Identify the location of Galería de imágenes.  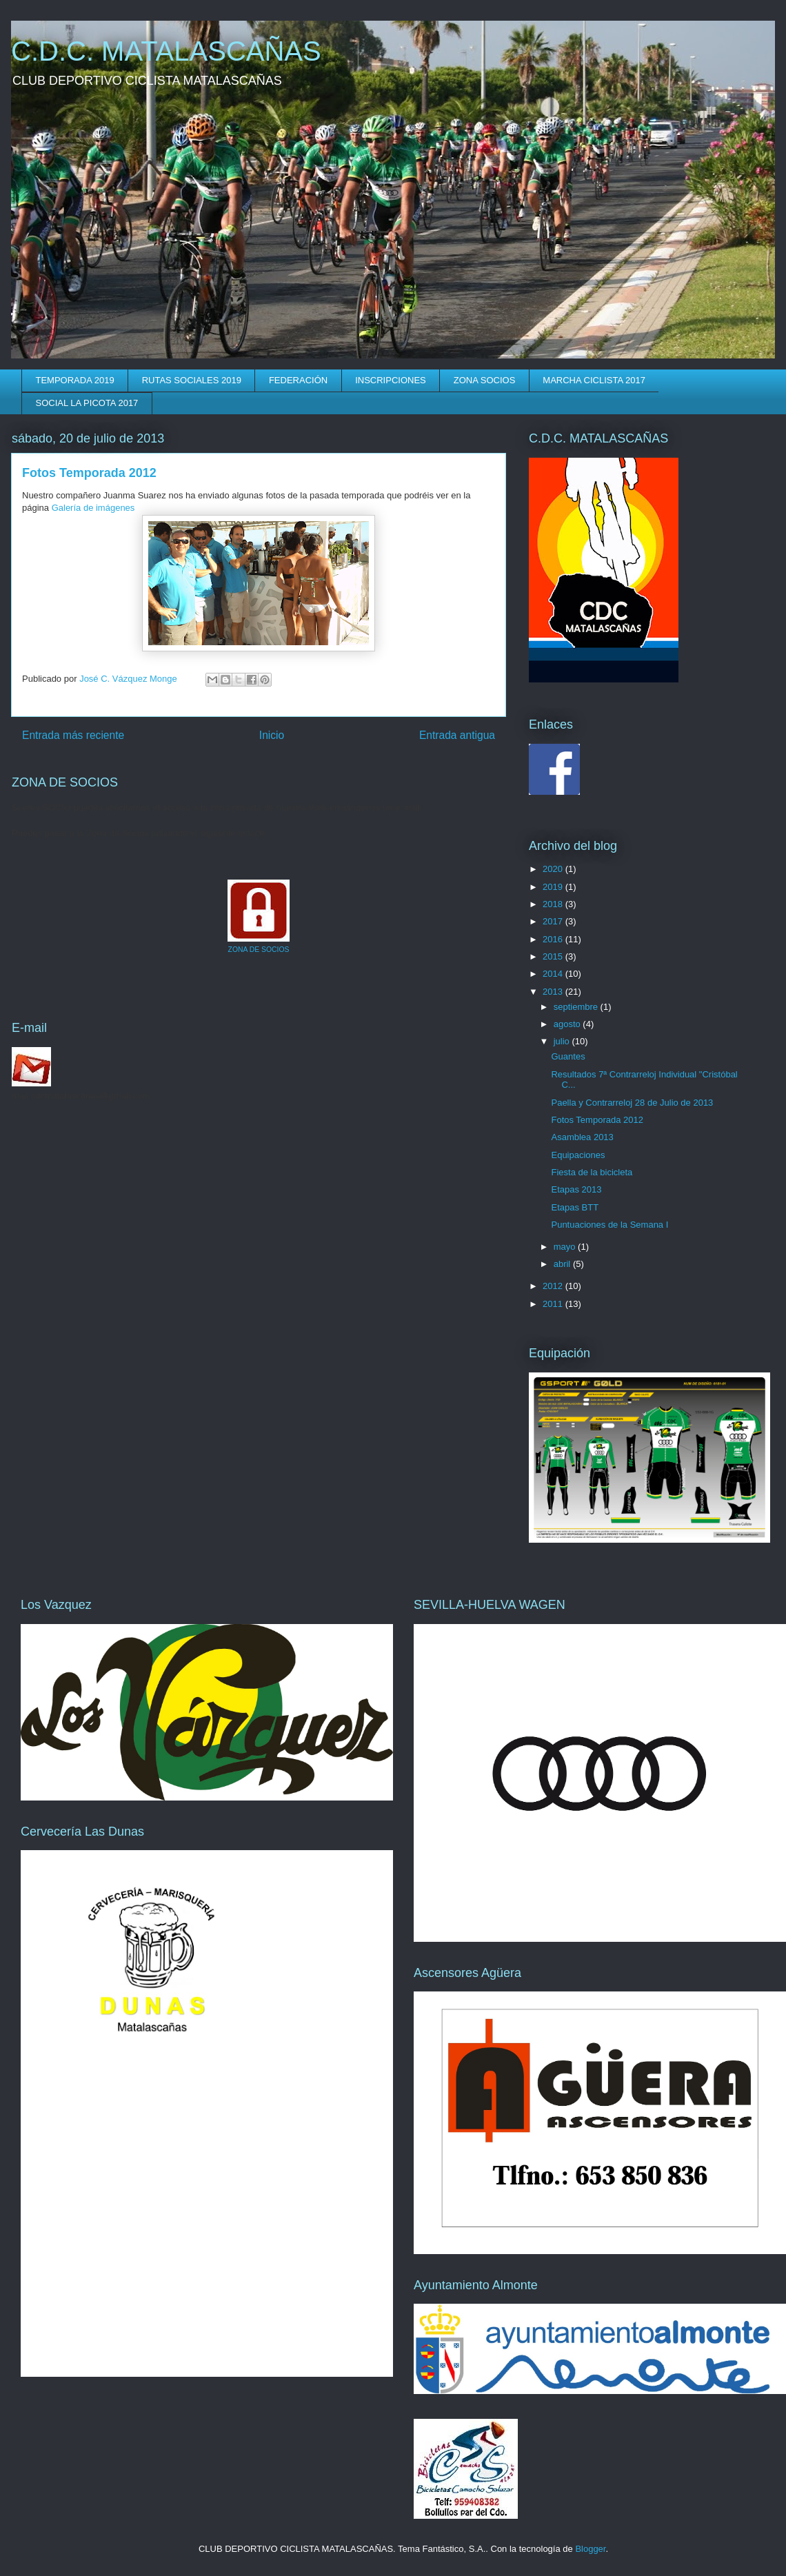
(93, 508).